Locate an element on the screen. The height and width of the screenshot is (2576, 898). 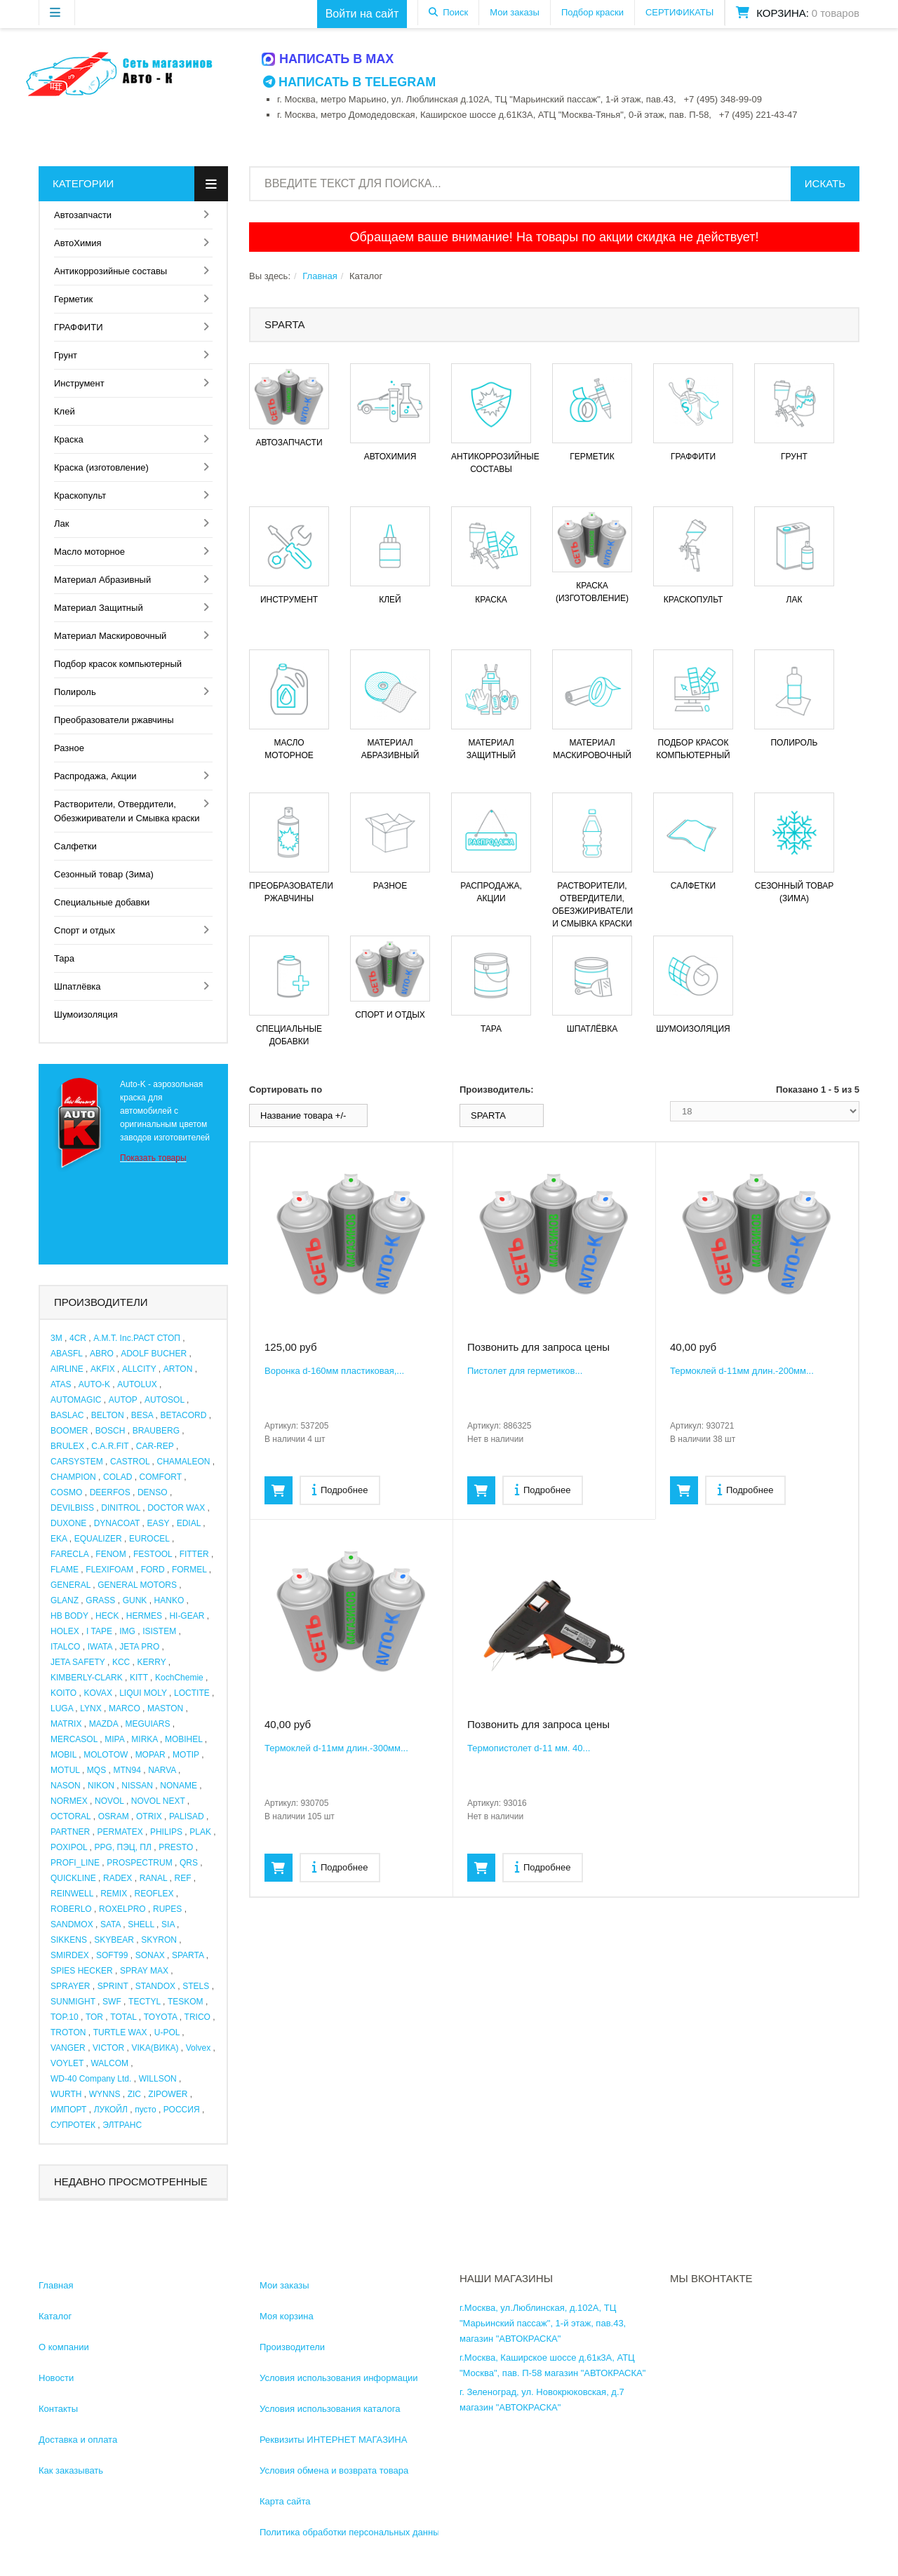
SMIRDEX is located at coordinates (70, 1955).